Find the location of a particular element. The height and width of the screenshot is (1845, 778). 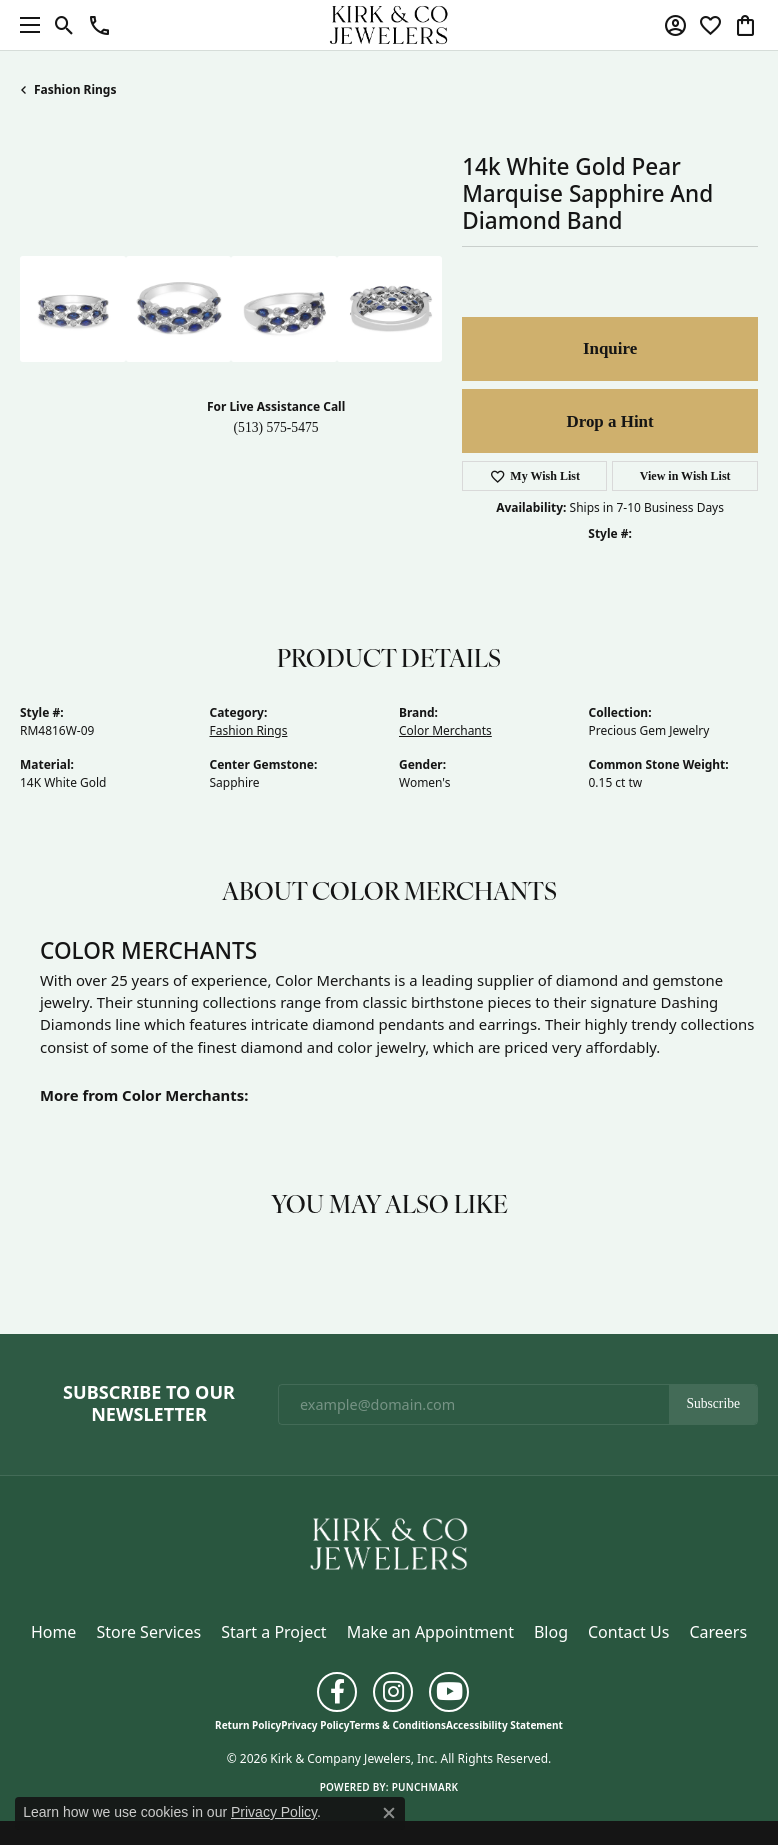

Fashion Rings is located at coordinates (75, 89).